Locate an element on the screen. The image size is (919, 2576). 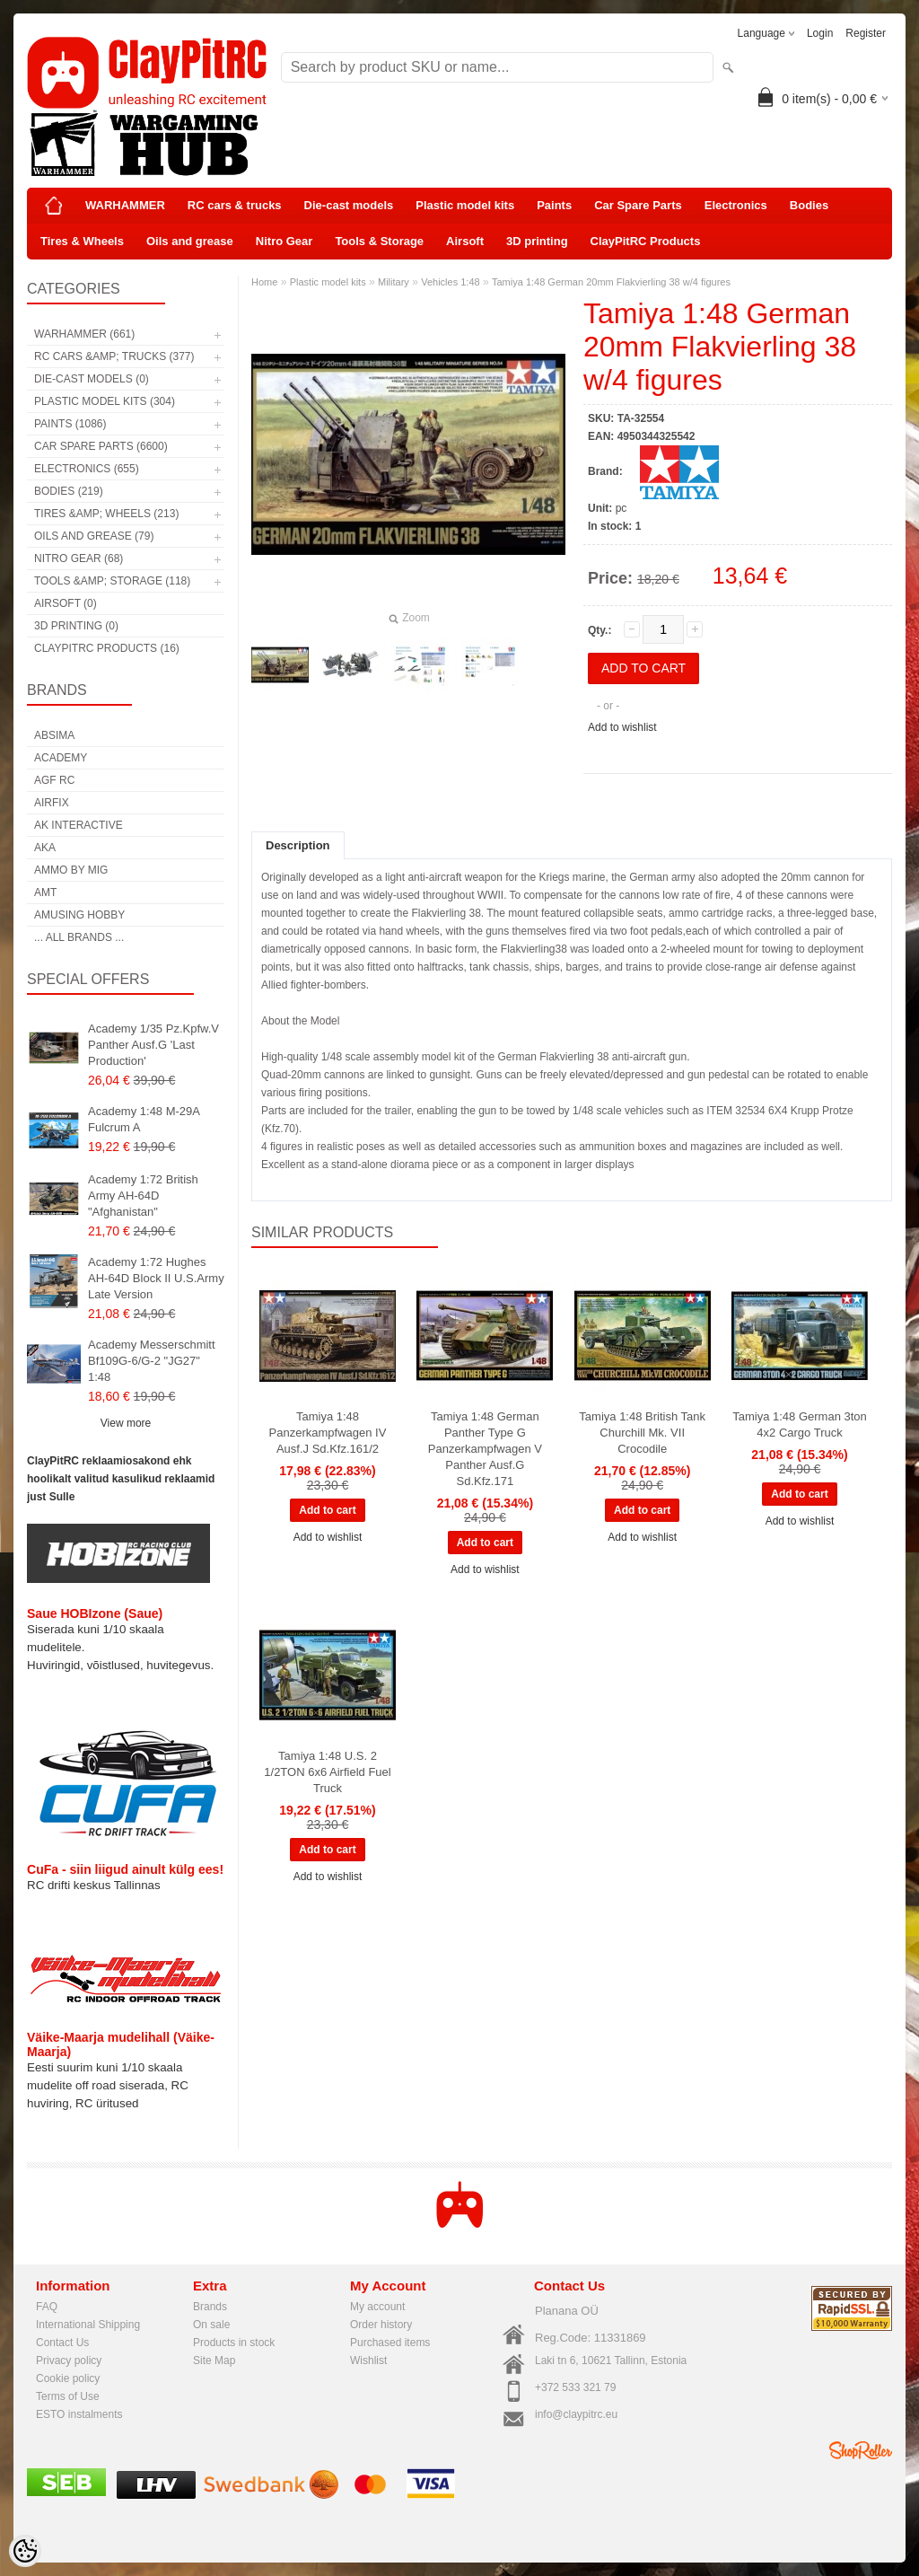
Plastic model kits (304) is located at coordinates (104, 401).